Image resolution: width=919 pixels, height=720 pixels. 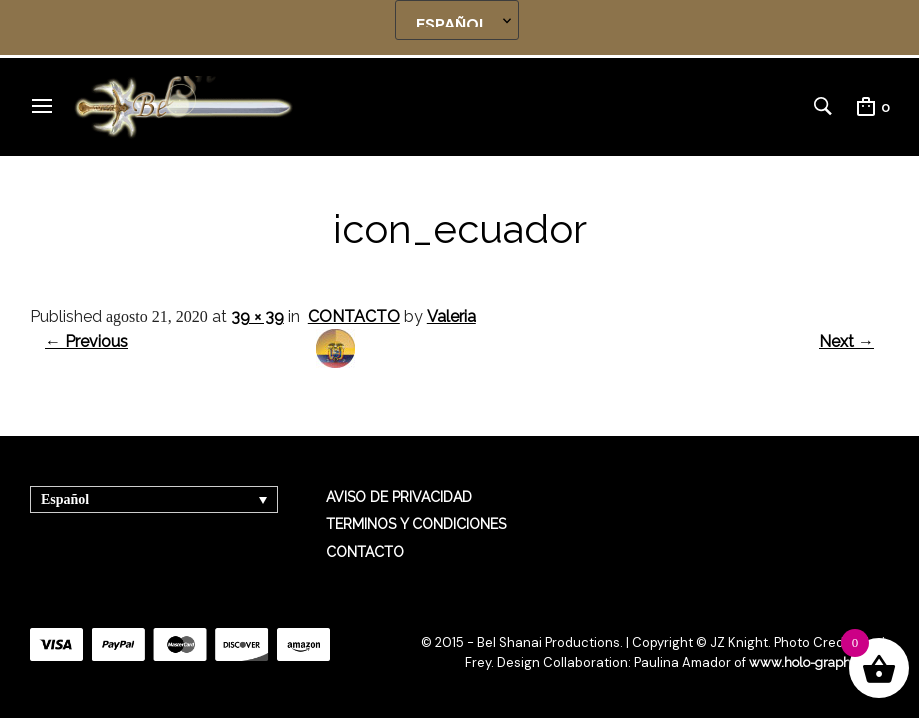 I want to click on Valeria, so click(x=451, y=316).